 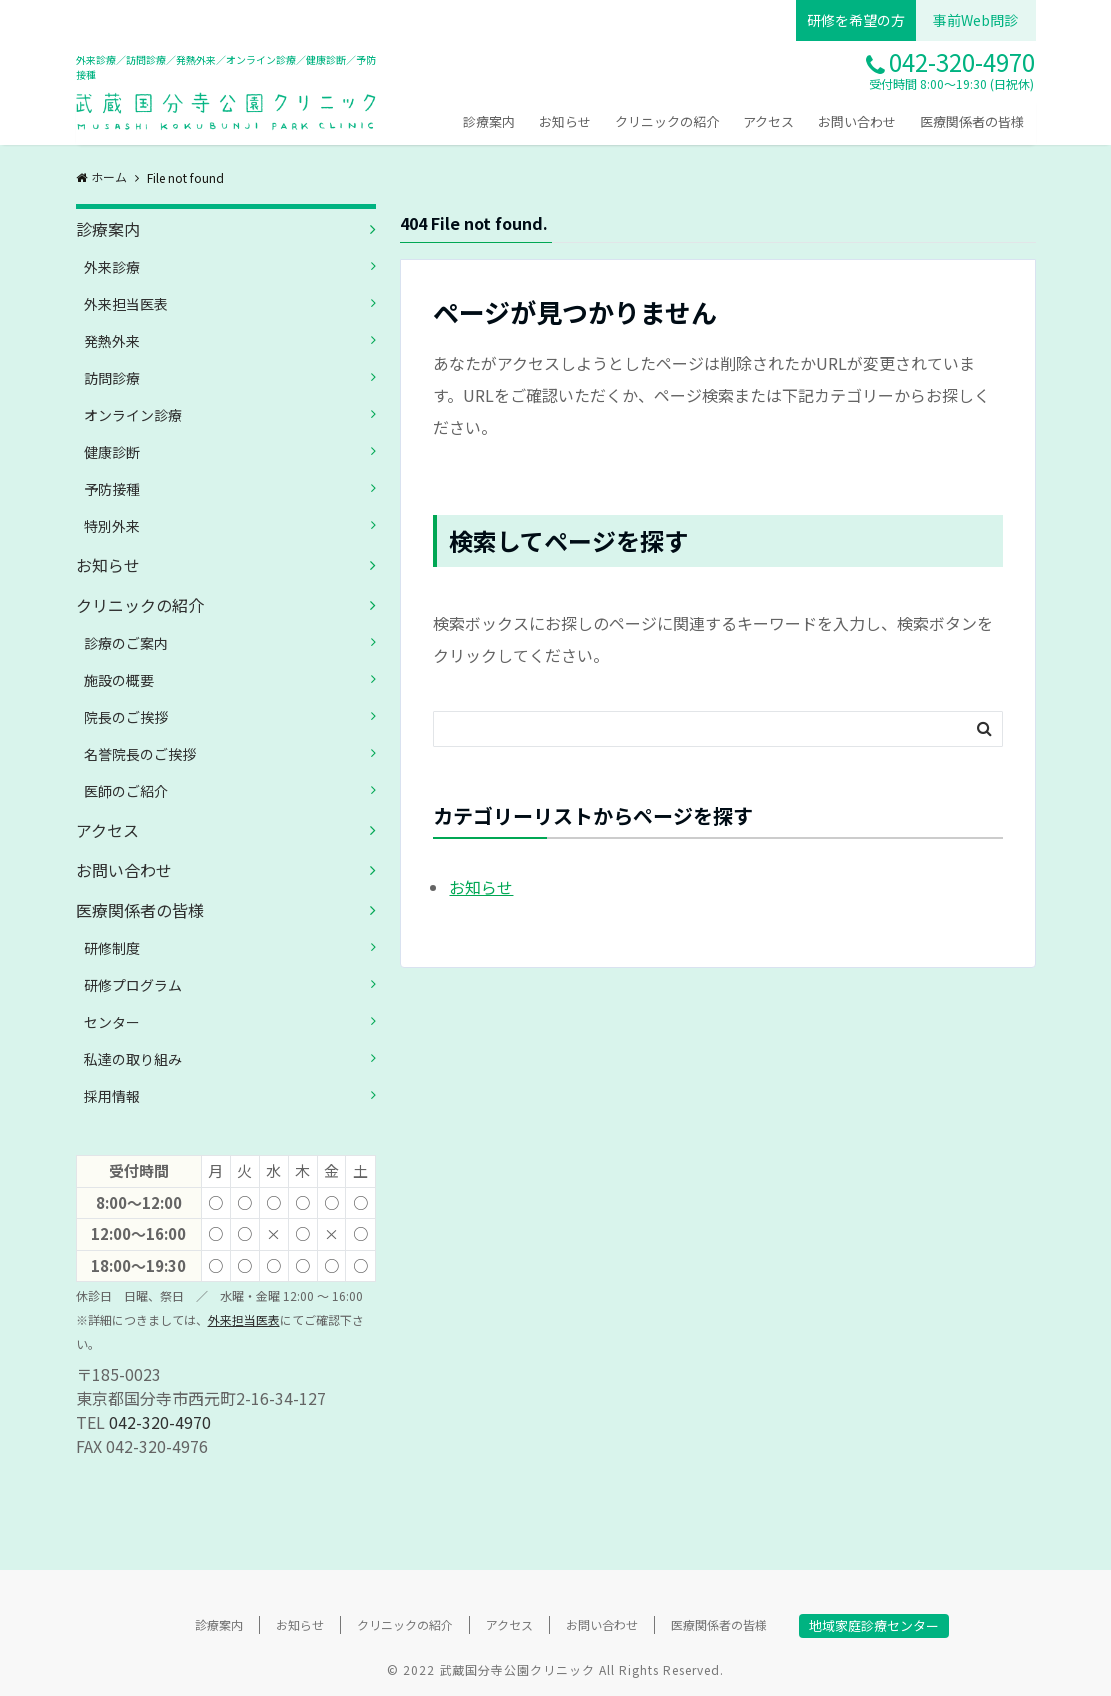 What do you see at coordinates (856, 20) in the screenshot?
I see `研修を希望の方` at bounding box center [856, 20].